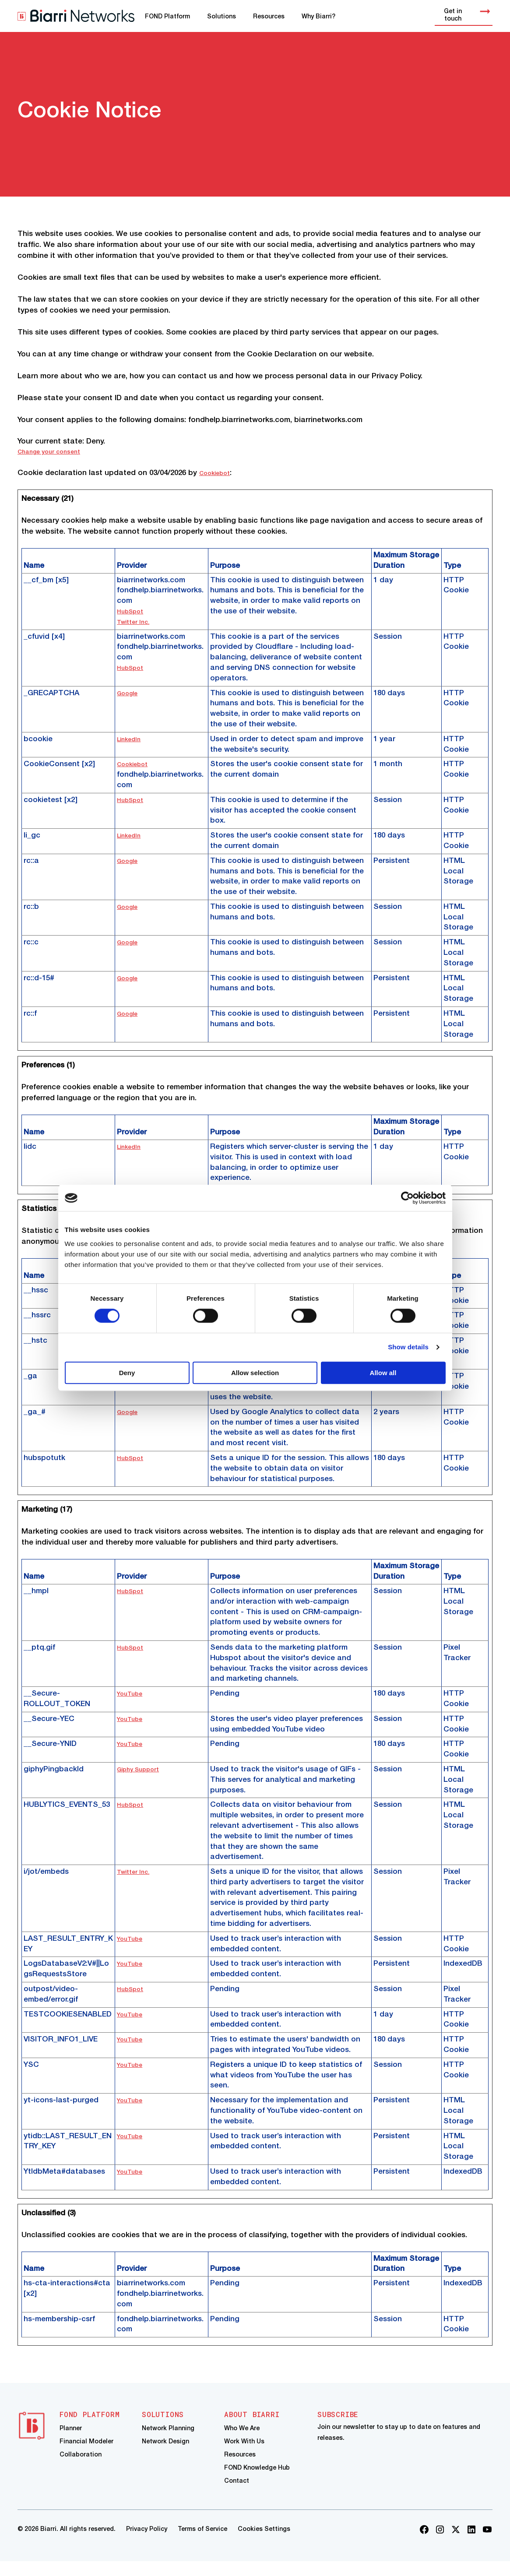 This screenshot has height=2576, width=510. Describe the element at coordinates (242, 2433) in the screenshot. I see `Who We Are` at that location.